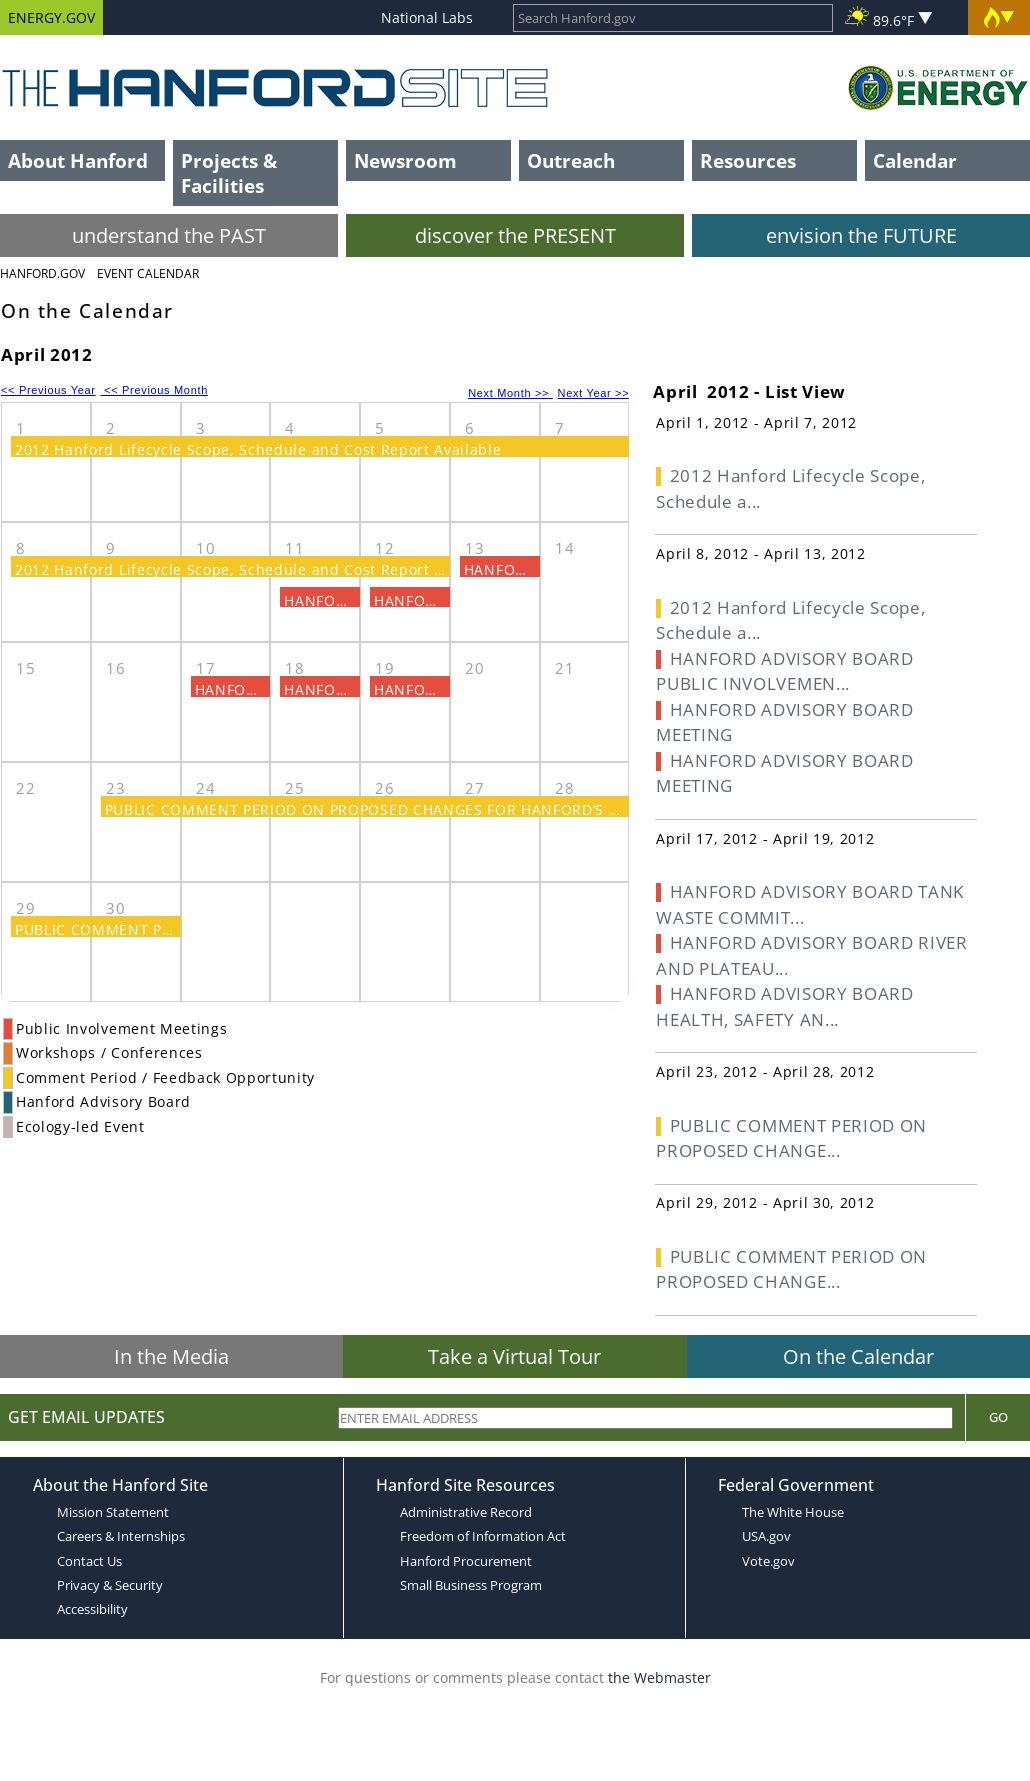  I want to click on Next Month >>, so click(510, 393).